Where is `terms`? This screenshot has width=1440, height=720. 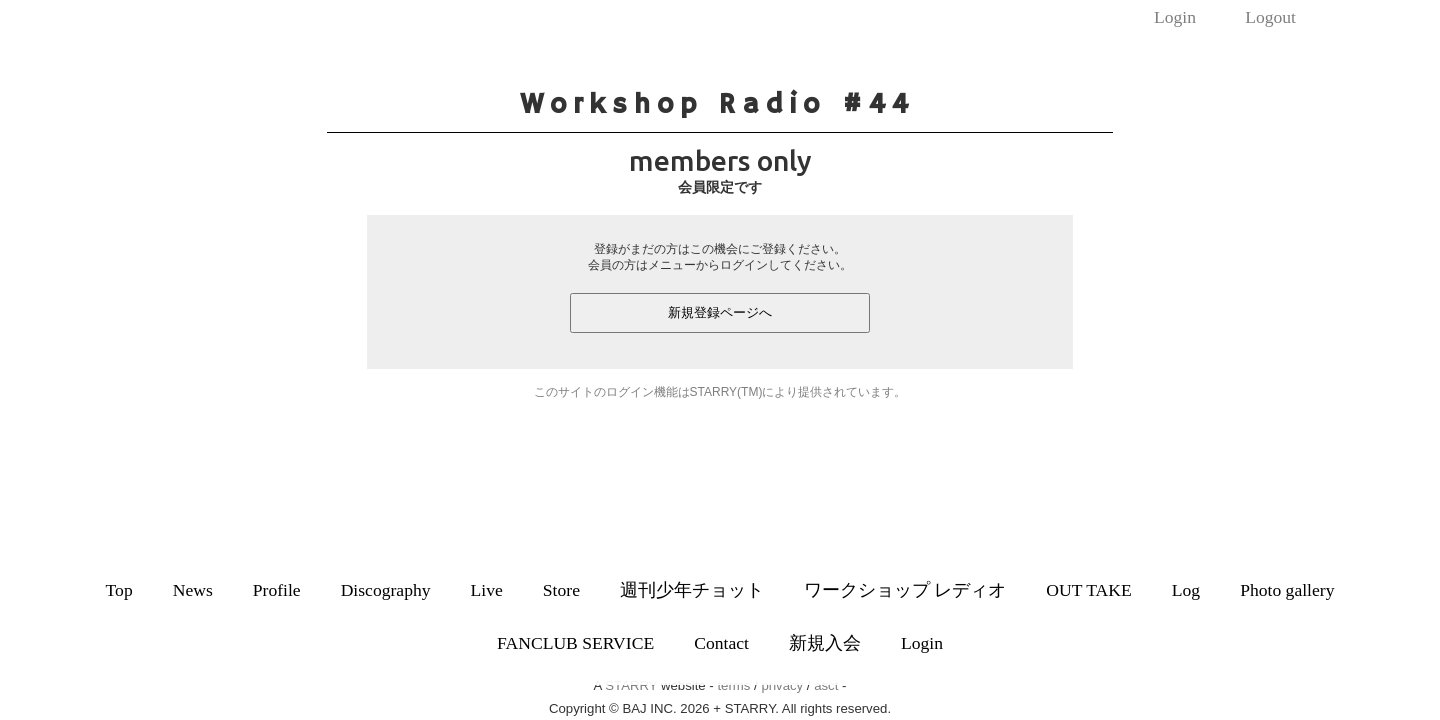
terms is located at coordinates (733, 685).